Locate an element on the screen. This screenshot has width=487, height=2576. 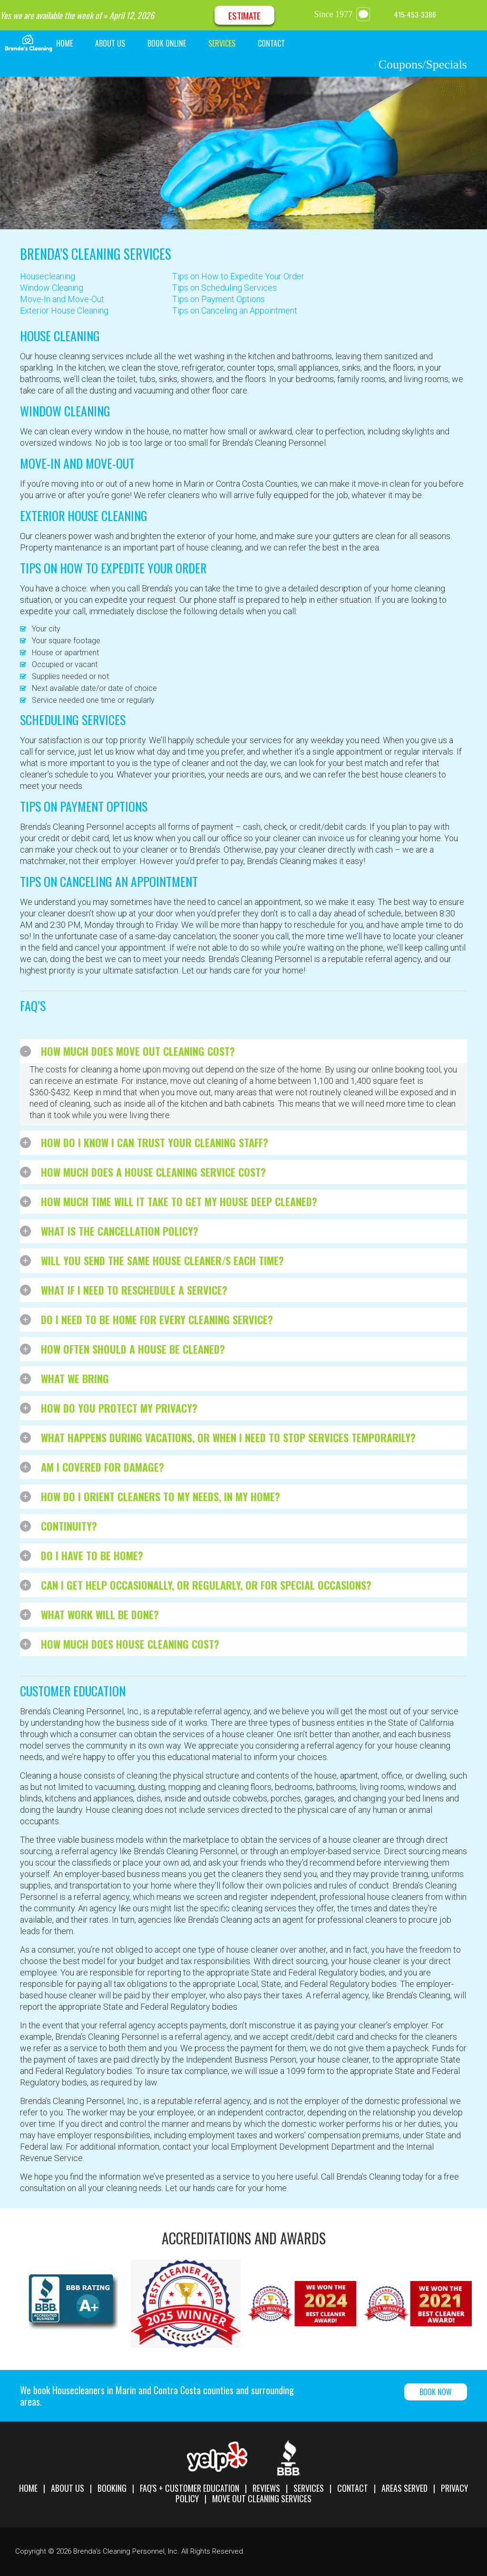
Reviews is located at coordinates (266, 2488).